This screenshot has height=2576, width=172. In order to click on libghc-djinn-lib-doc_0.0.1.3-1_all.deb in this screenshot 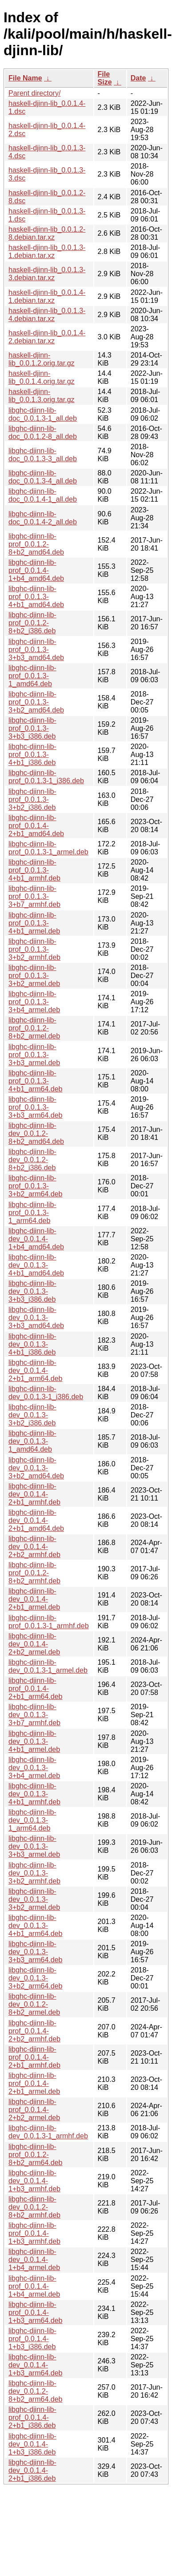, I will do `click(42, 414)`.